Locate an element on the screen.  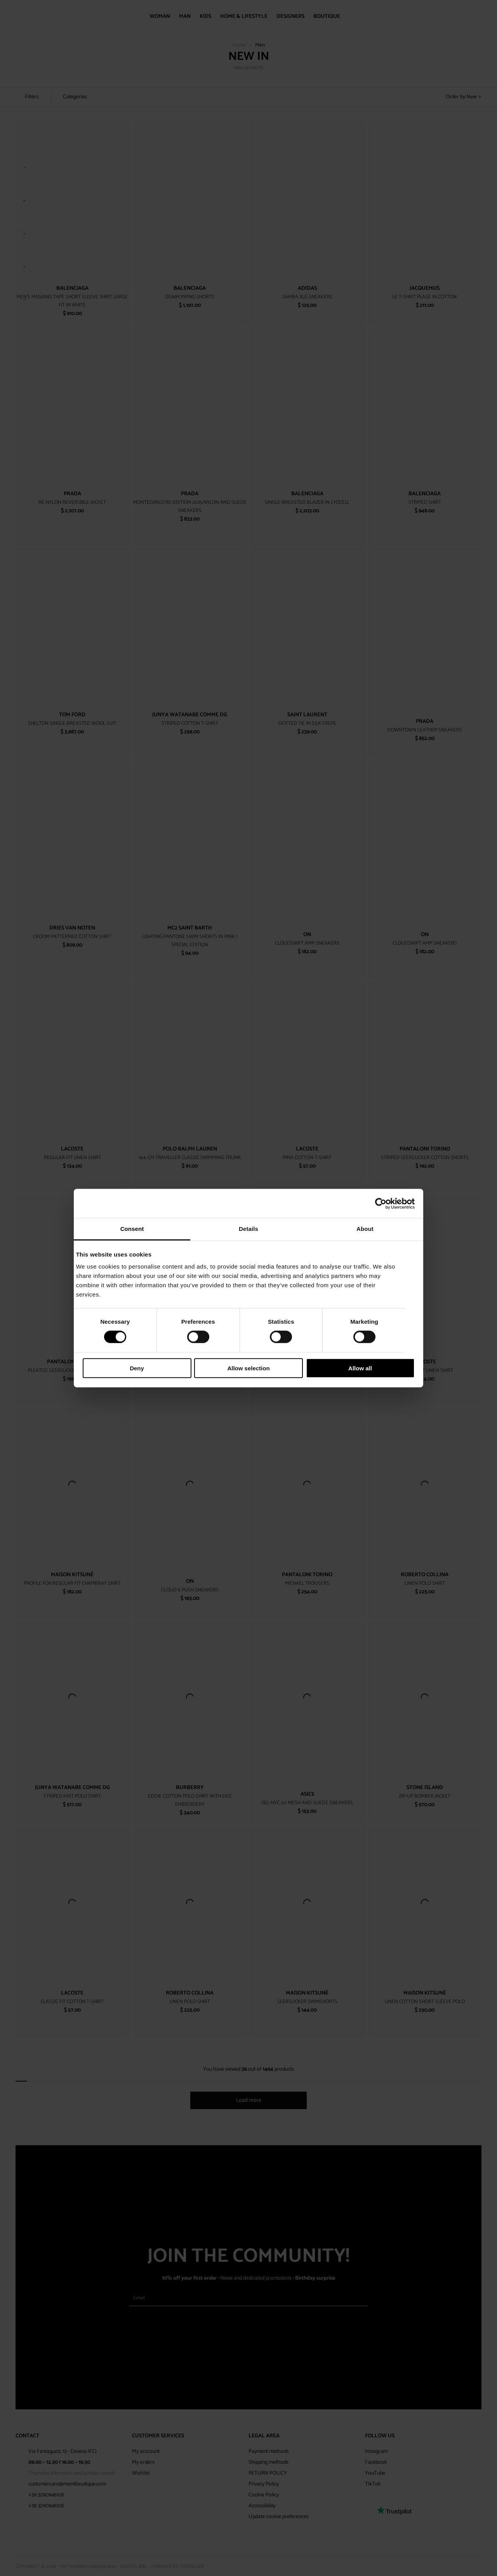
Details [tab] is located at coordinates (248, 1228).